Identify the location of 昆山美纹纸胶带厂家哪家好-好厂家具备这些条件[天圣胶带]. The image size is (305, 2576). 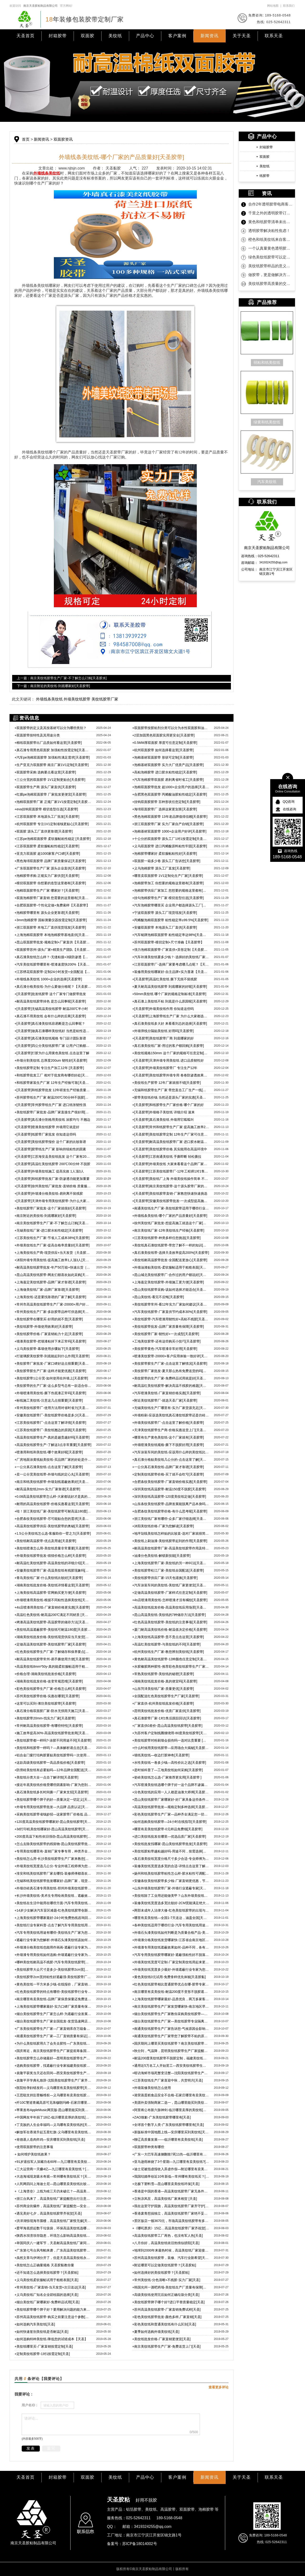
(170, 1799).